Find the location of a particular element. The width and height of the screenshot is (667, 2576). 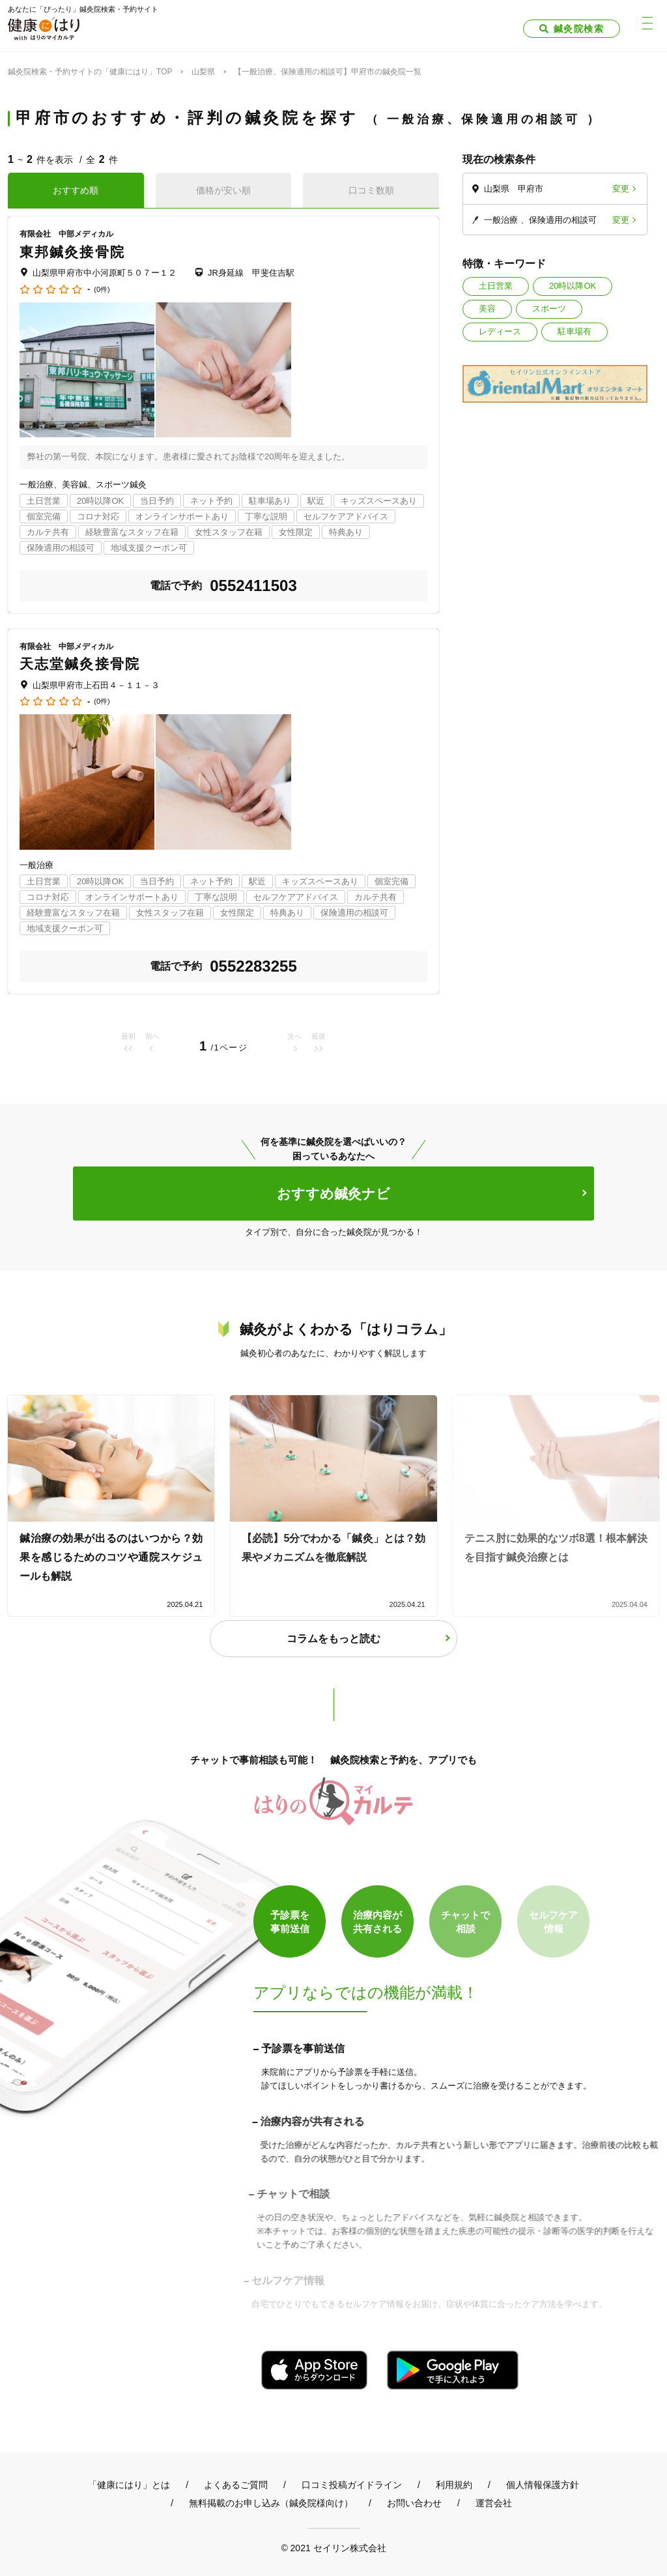

口コミ数順 is located at coordinates (371, 190).